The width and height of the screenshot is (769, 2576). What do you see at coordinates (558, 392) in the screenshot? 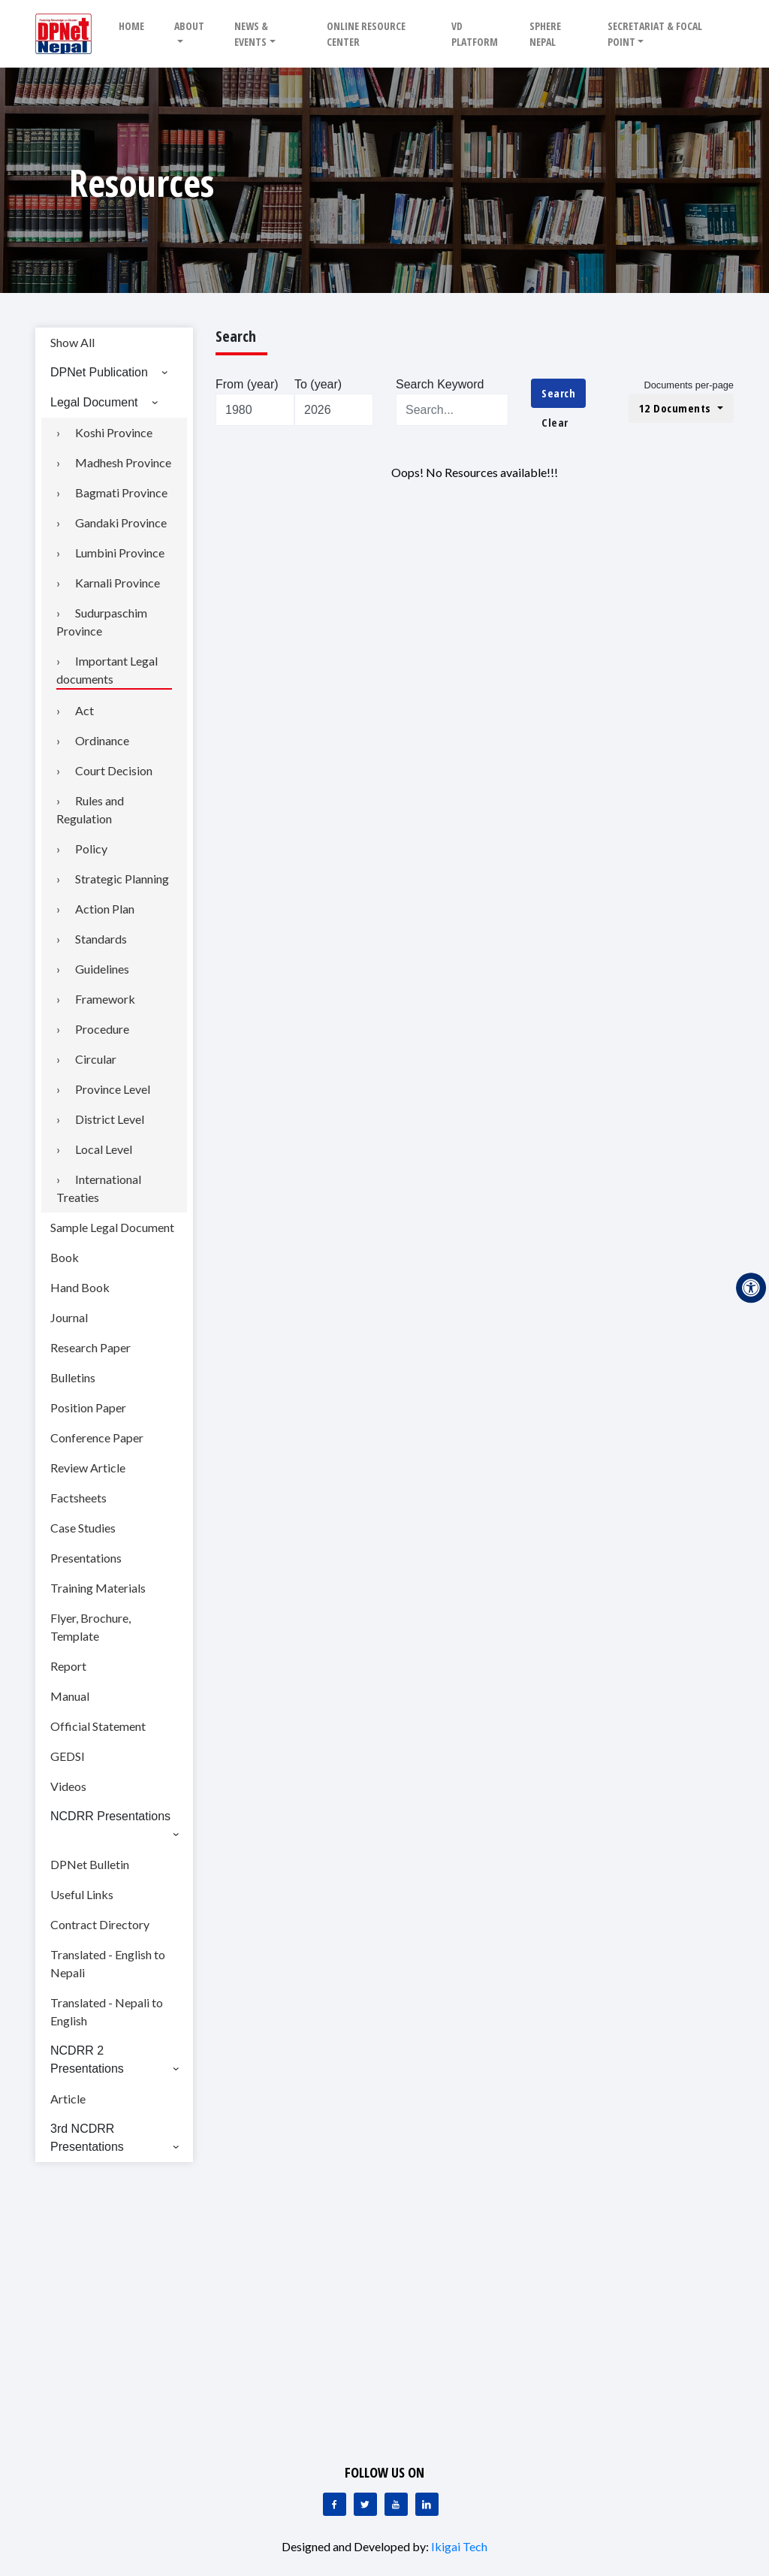
I see `Search` at bounding box center [558, 392].